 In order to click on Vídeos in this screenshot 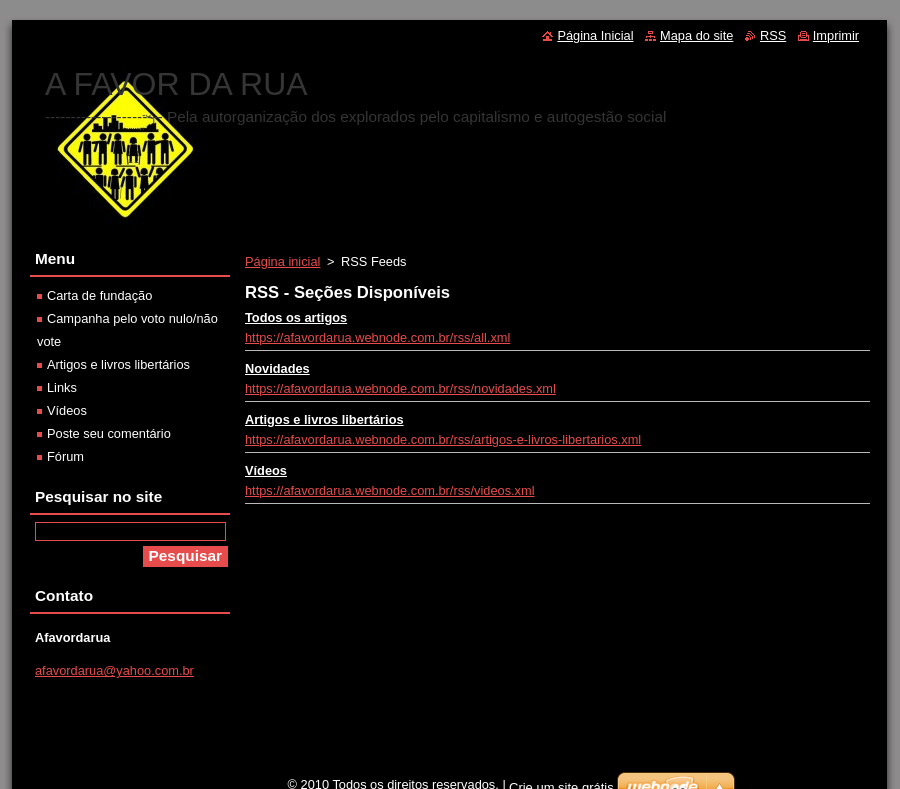, I will do `click(266, 470)`.